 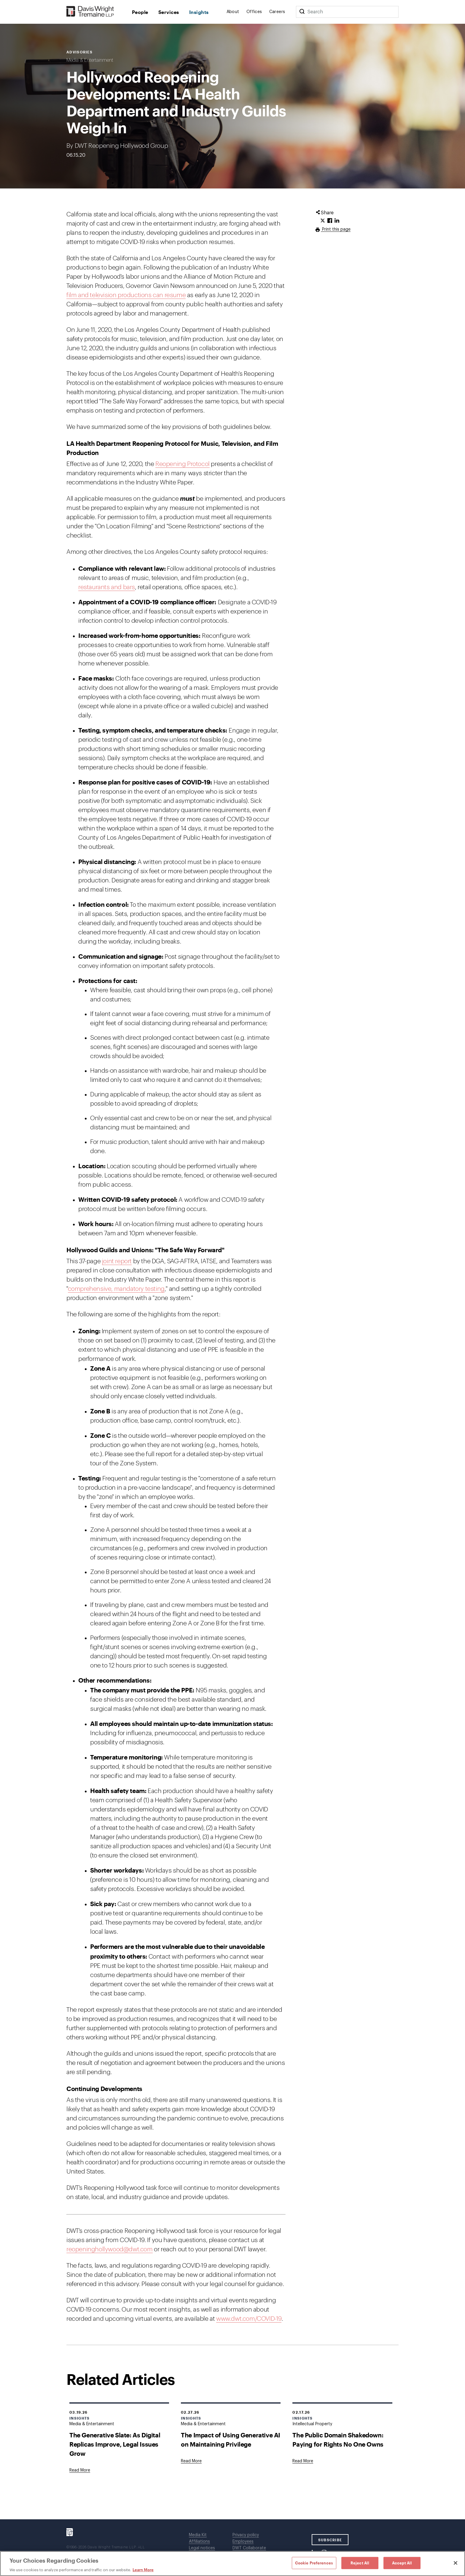 What do you see at coordinates (168, 12) in the screenshot?
I see `Services` at bounding box center [168, 12].